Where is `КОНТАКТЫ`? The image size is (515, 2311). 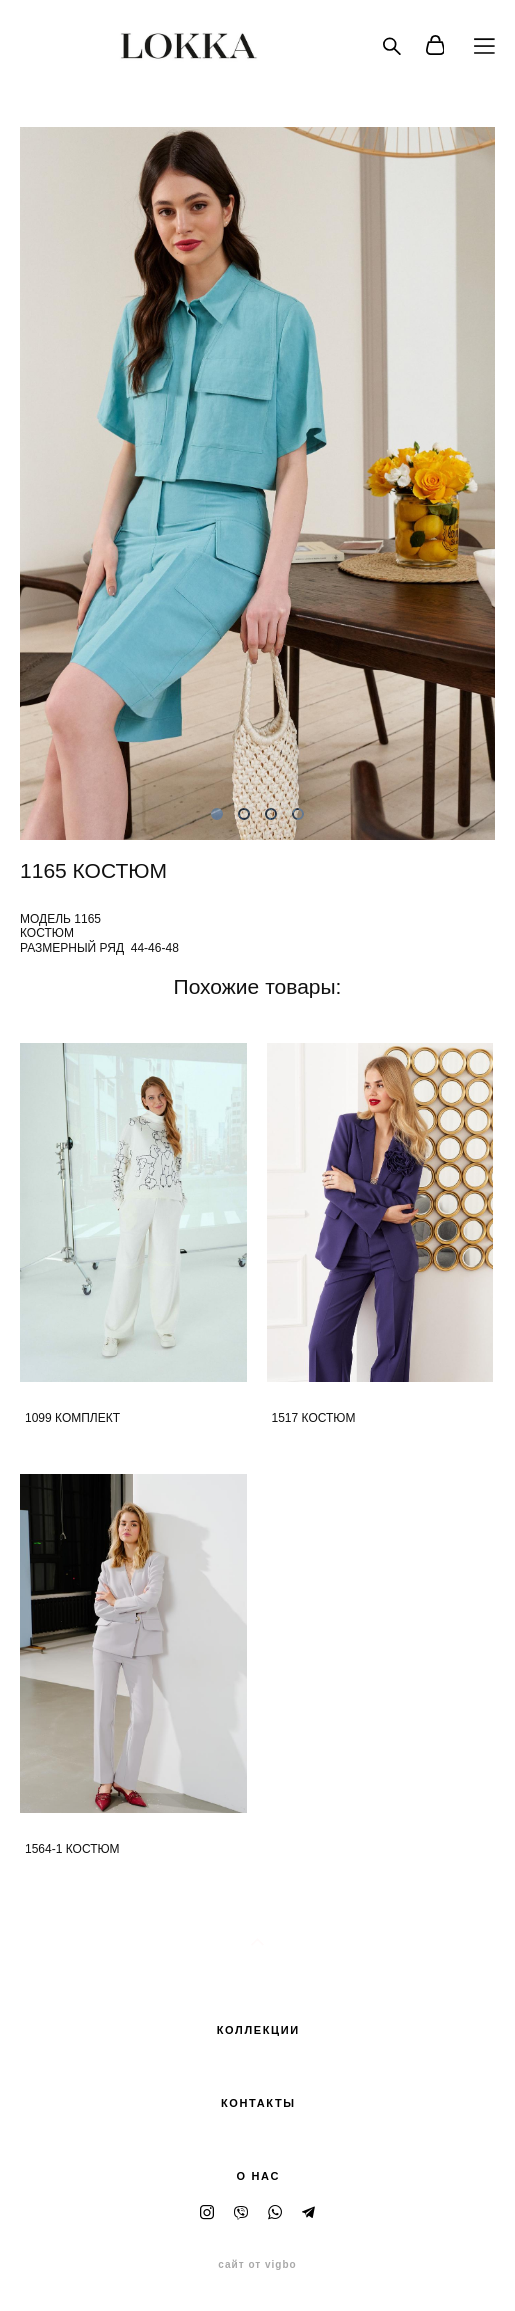 КОНТАКТЫ is located at coordinates (258, 2103).